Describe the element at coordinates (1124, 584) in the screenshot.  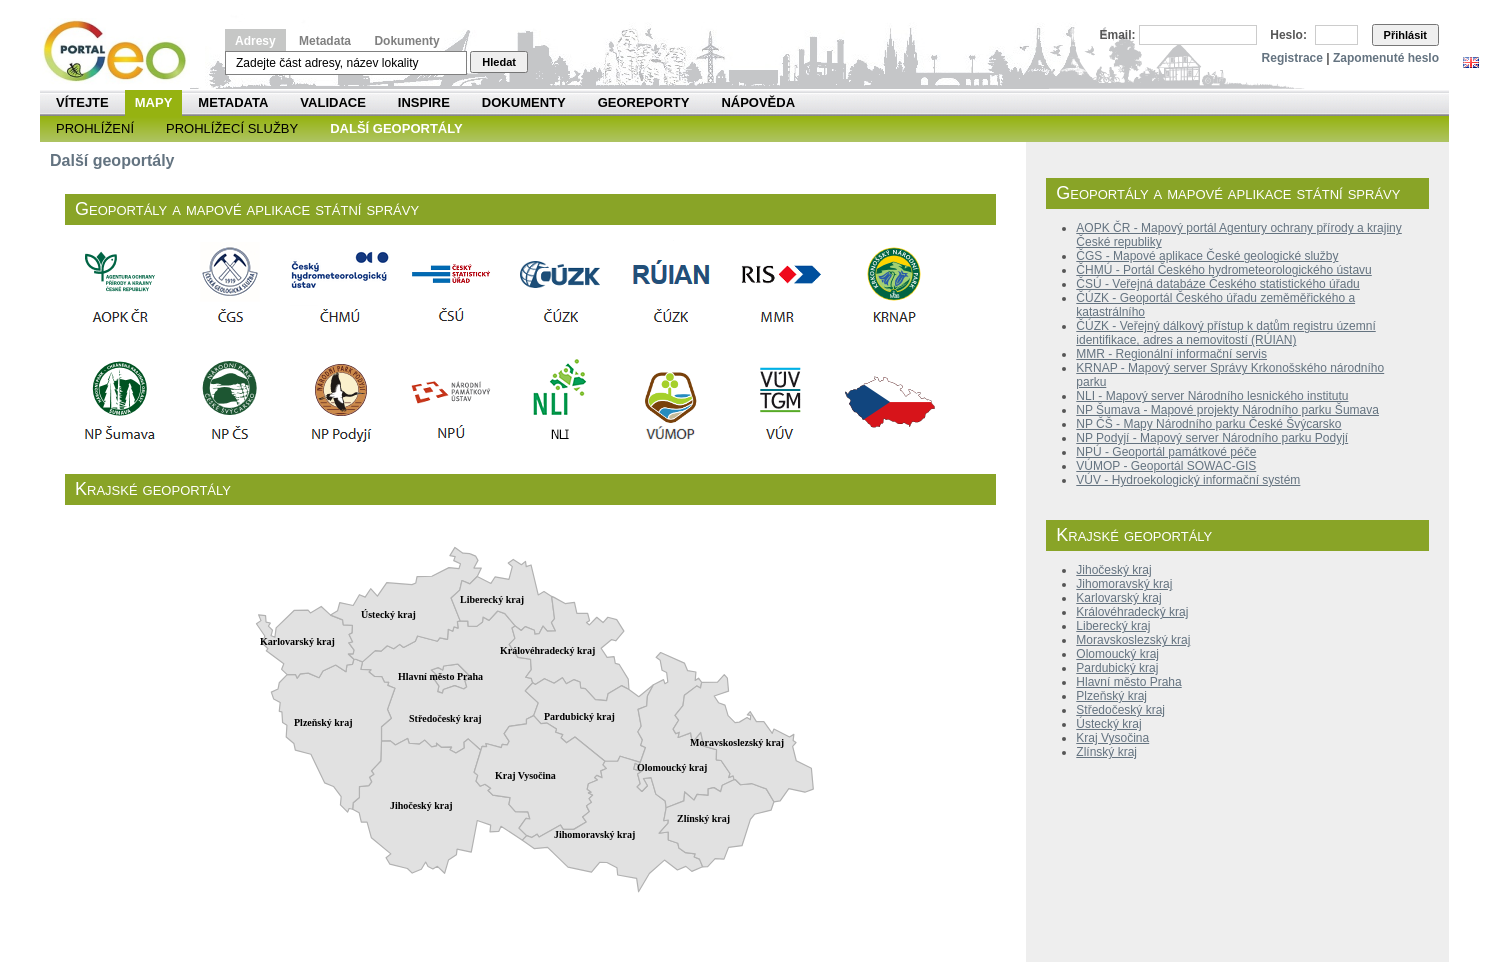
I see `Jihomoravský kraj` at that location.